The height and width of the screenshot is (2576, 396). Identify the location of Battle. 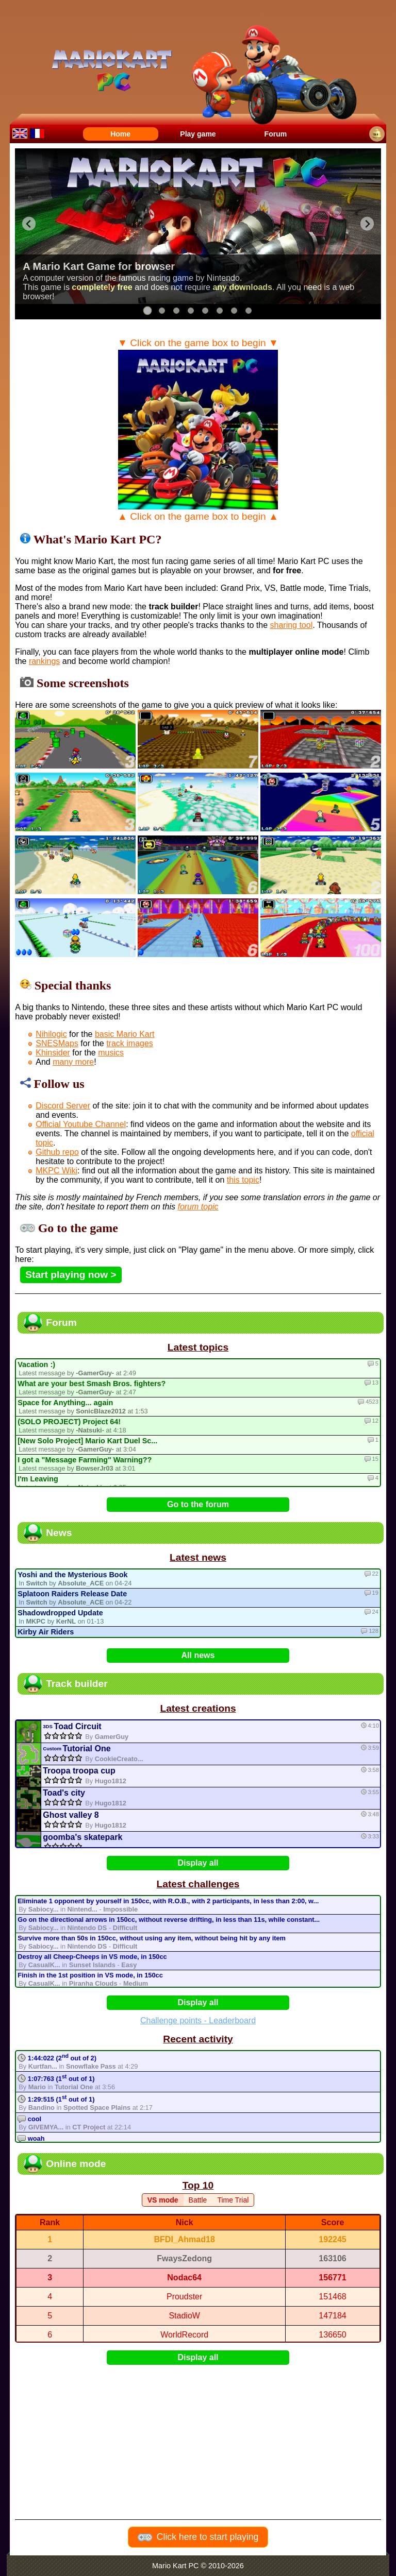
(198, 2200).